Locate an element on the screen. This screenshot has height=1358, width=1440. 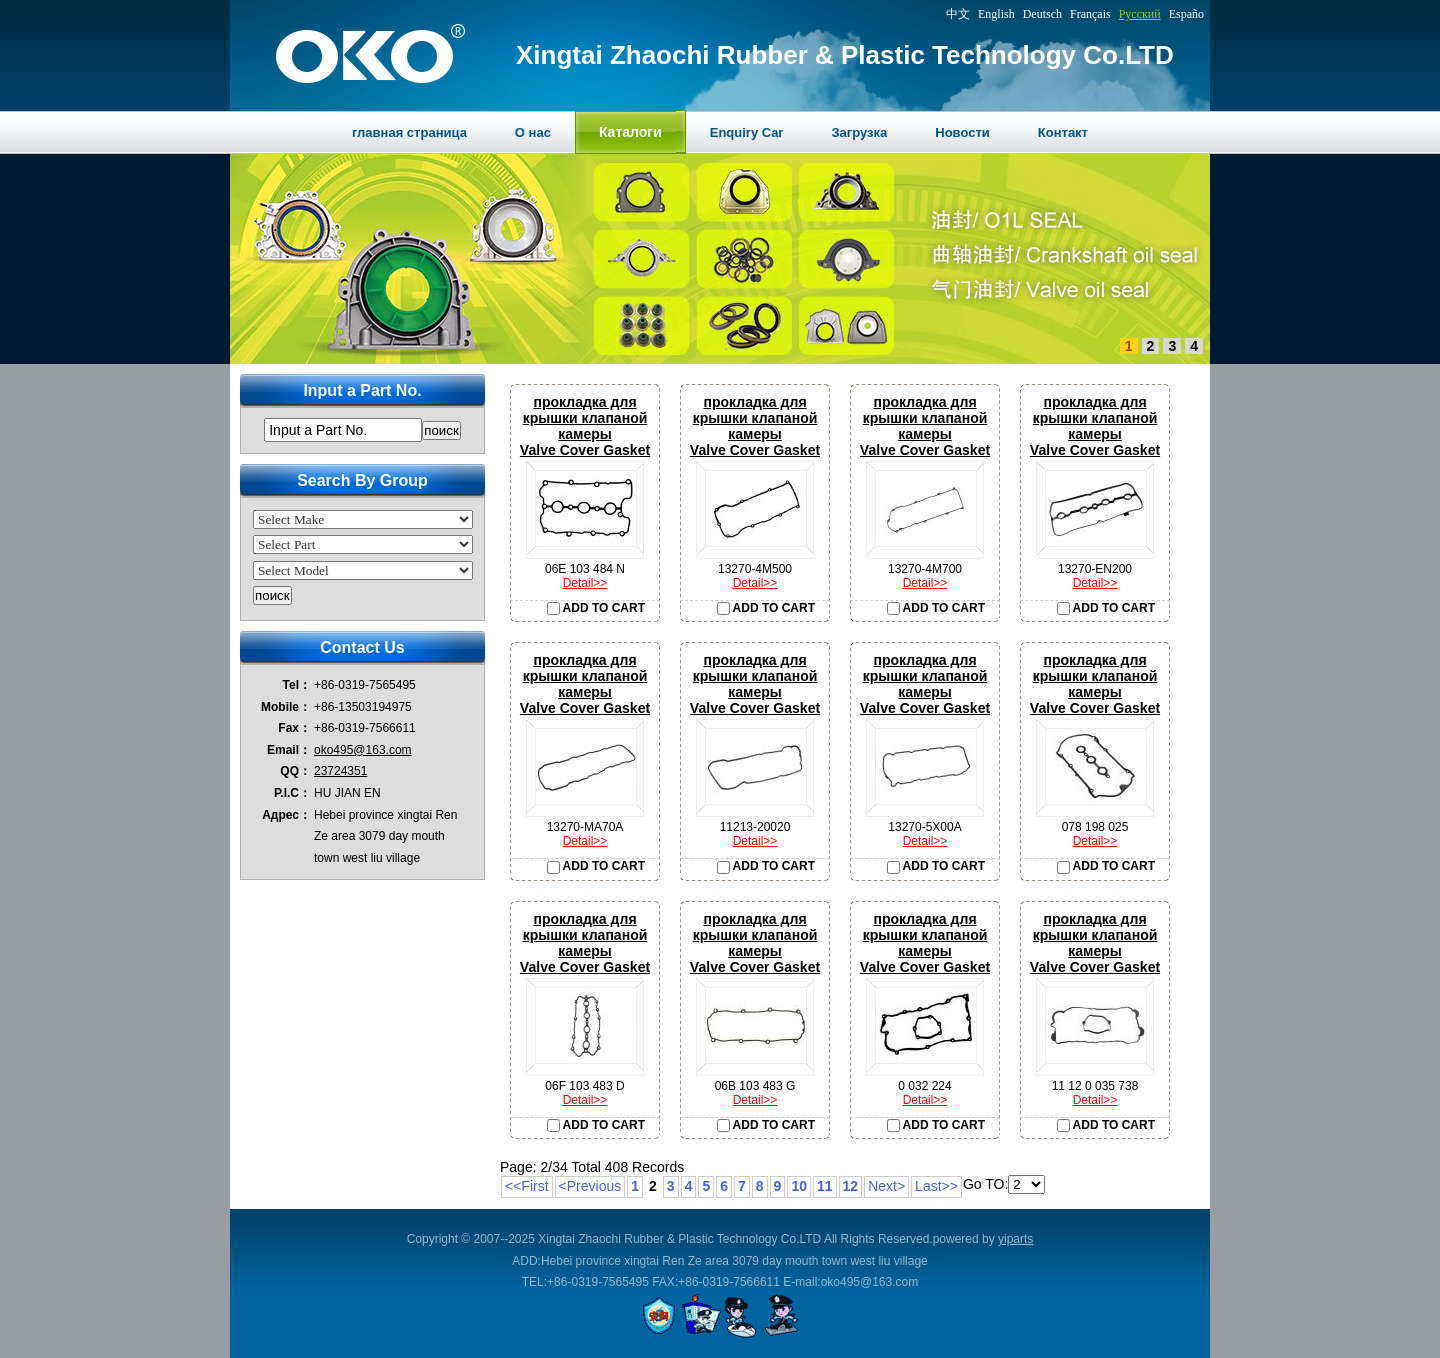
23724351 is located at coordinates (340, 771).